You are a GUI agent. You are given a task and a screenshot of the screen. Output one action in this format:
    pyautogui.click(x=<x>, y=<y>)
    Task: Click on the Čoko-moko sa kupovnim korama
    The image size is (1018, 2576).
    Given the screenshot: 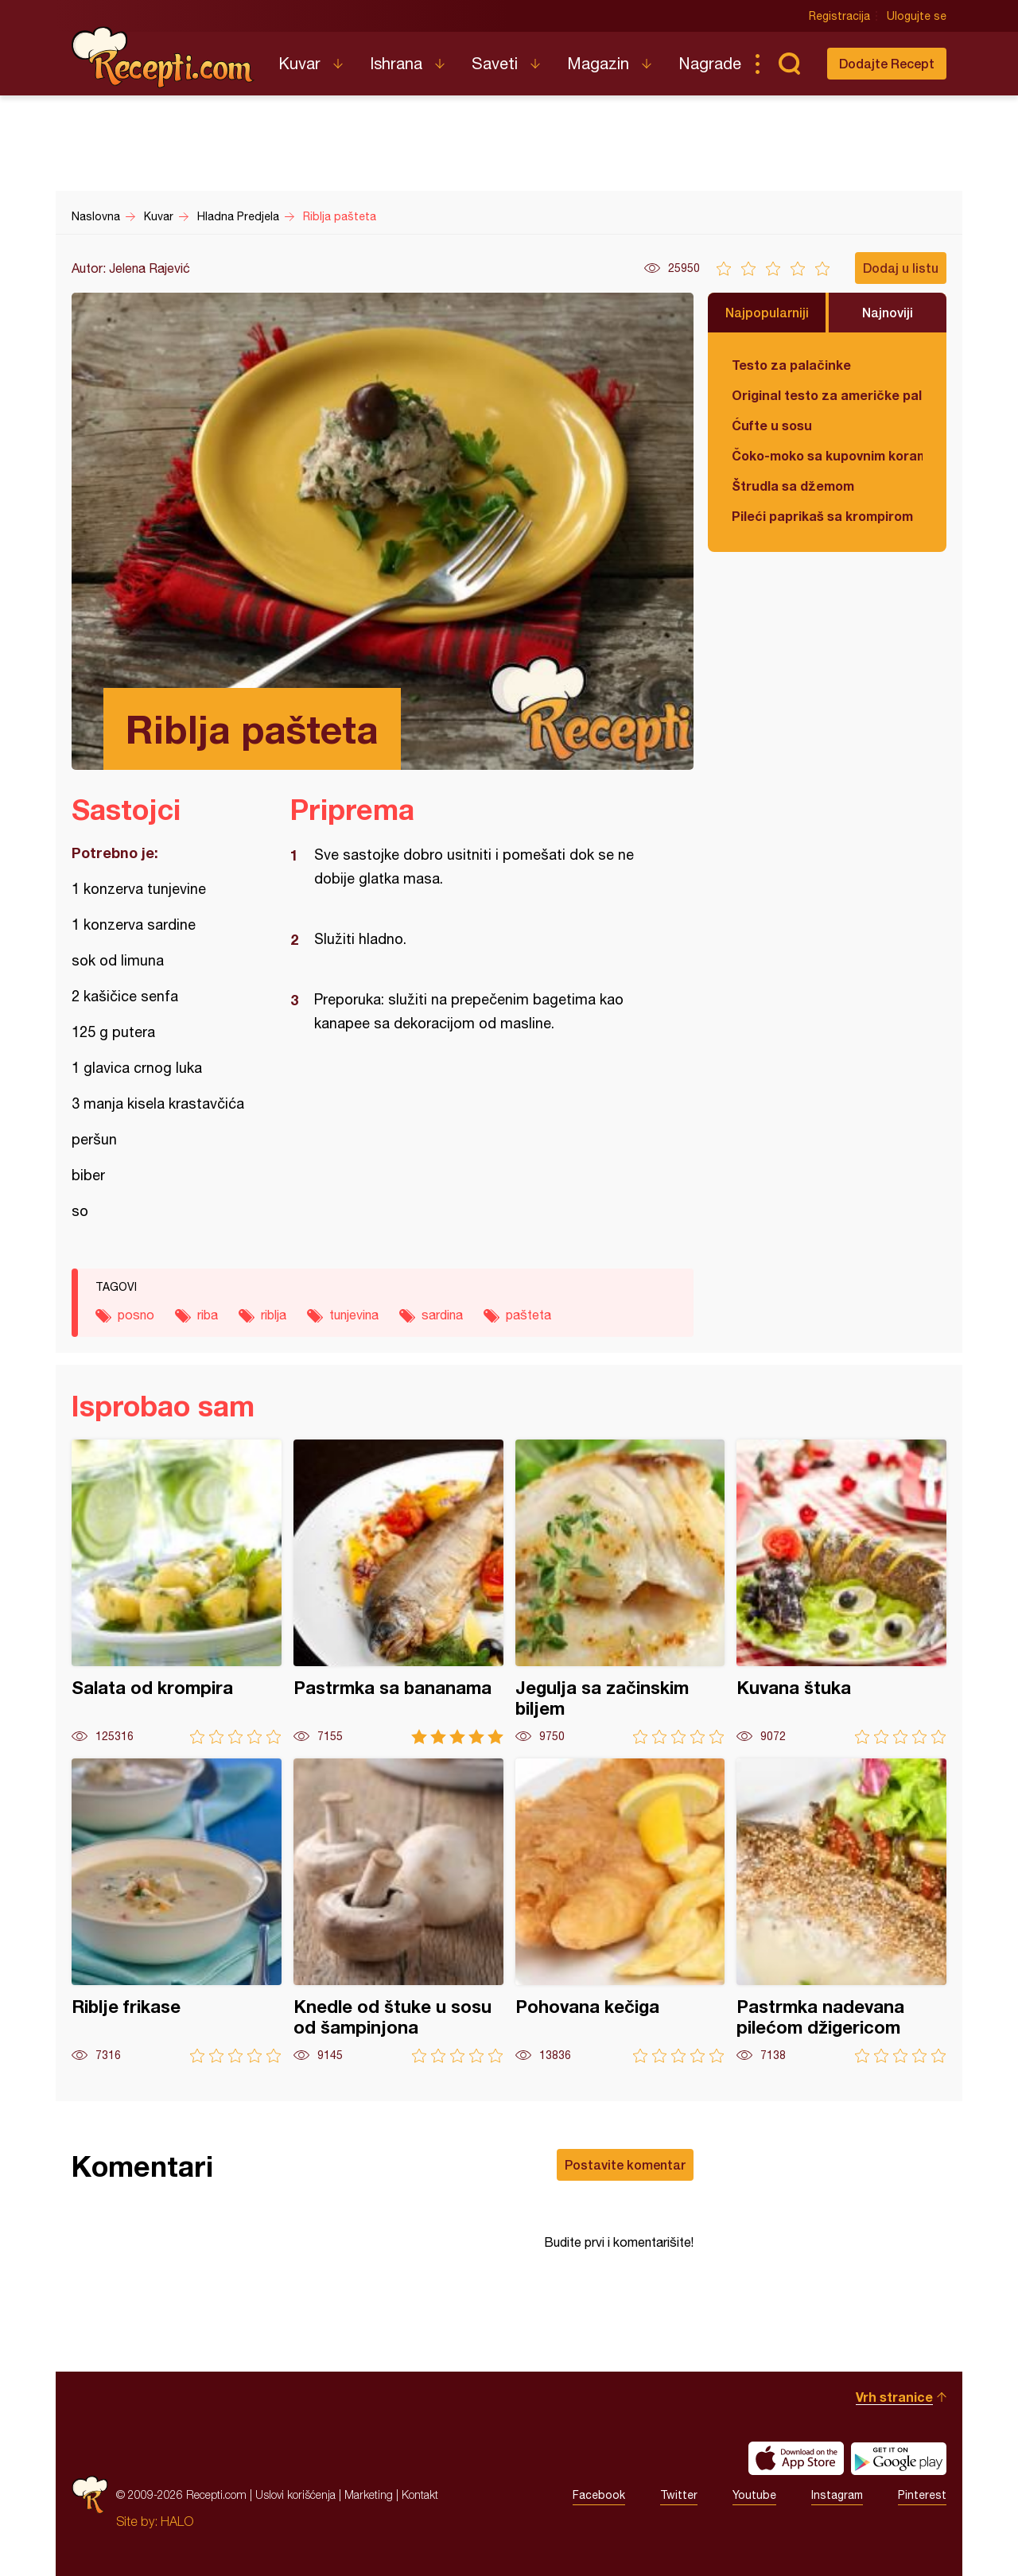 What is the action you would take?
    pyautogui.click(x=827, y=455)
    